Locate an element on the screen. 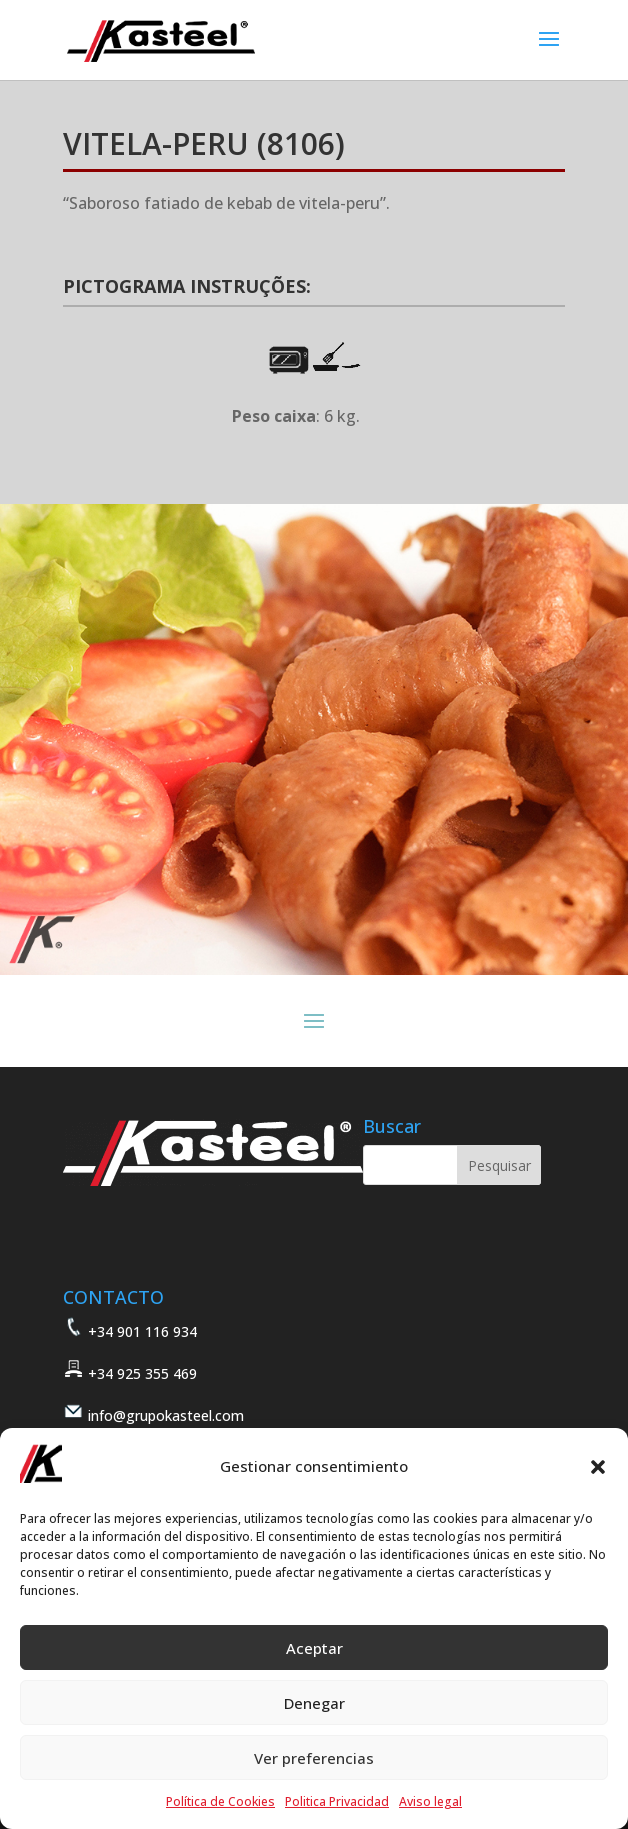 The image size is (628, 1829). Aviso legal is located at coordinates (430, 1801).